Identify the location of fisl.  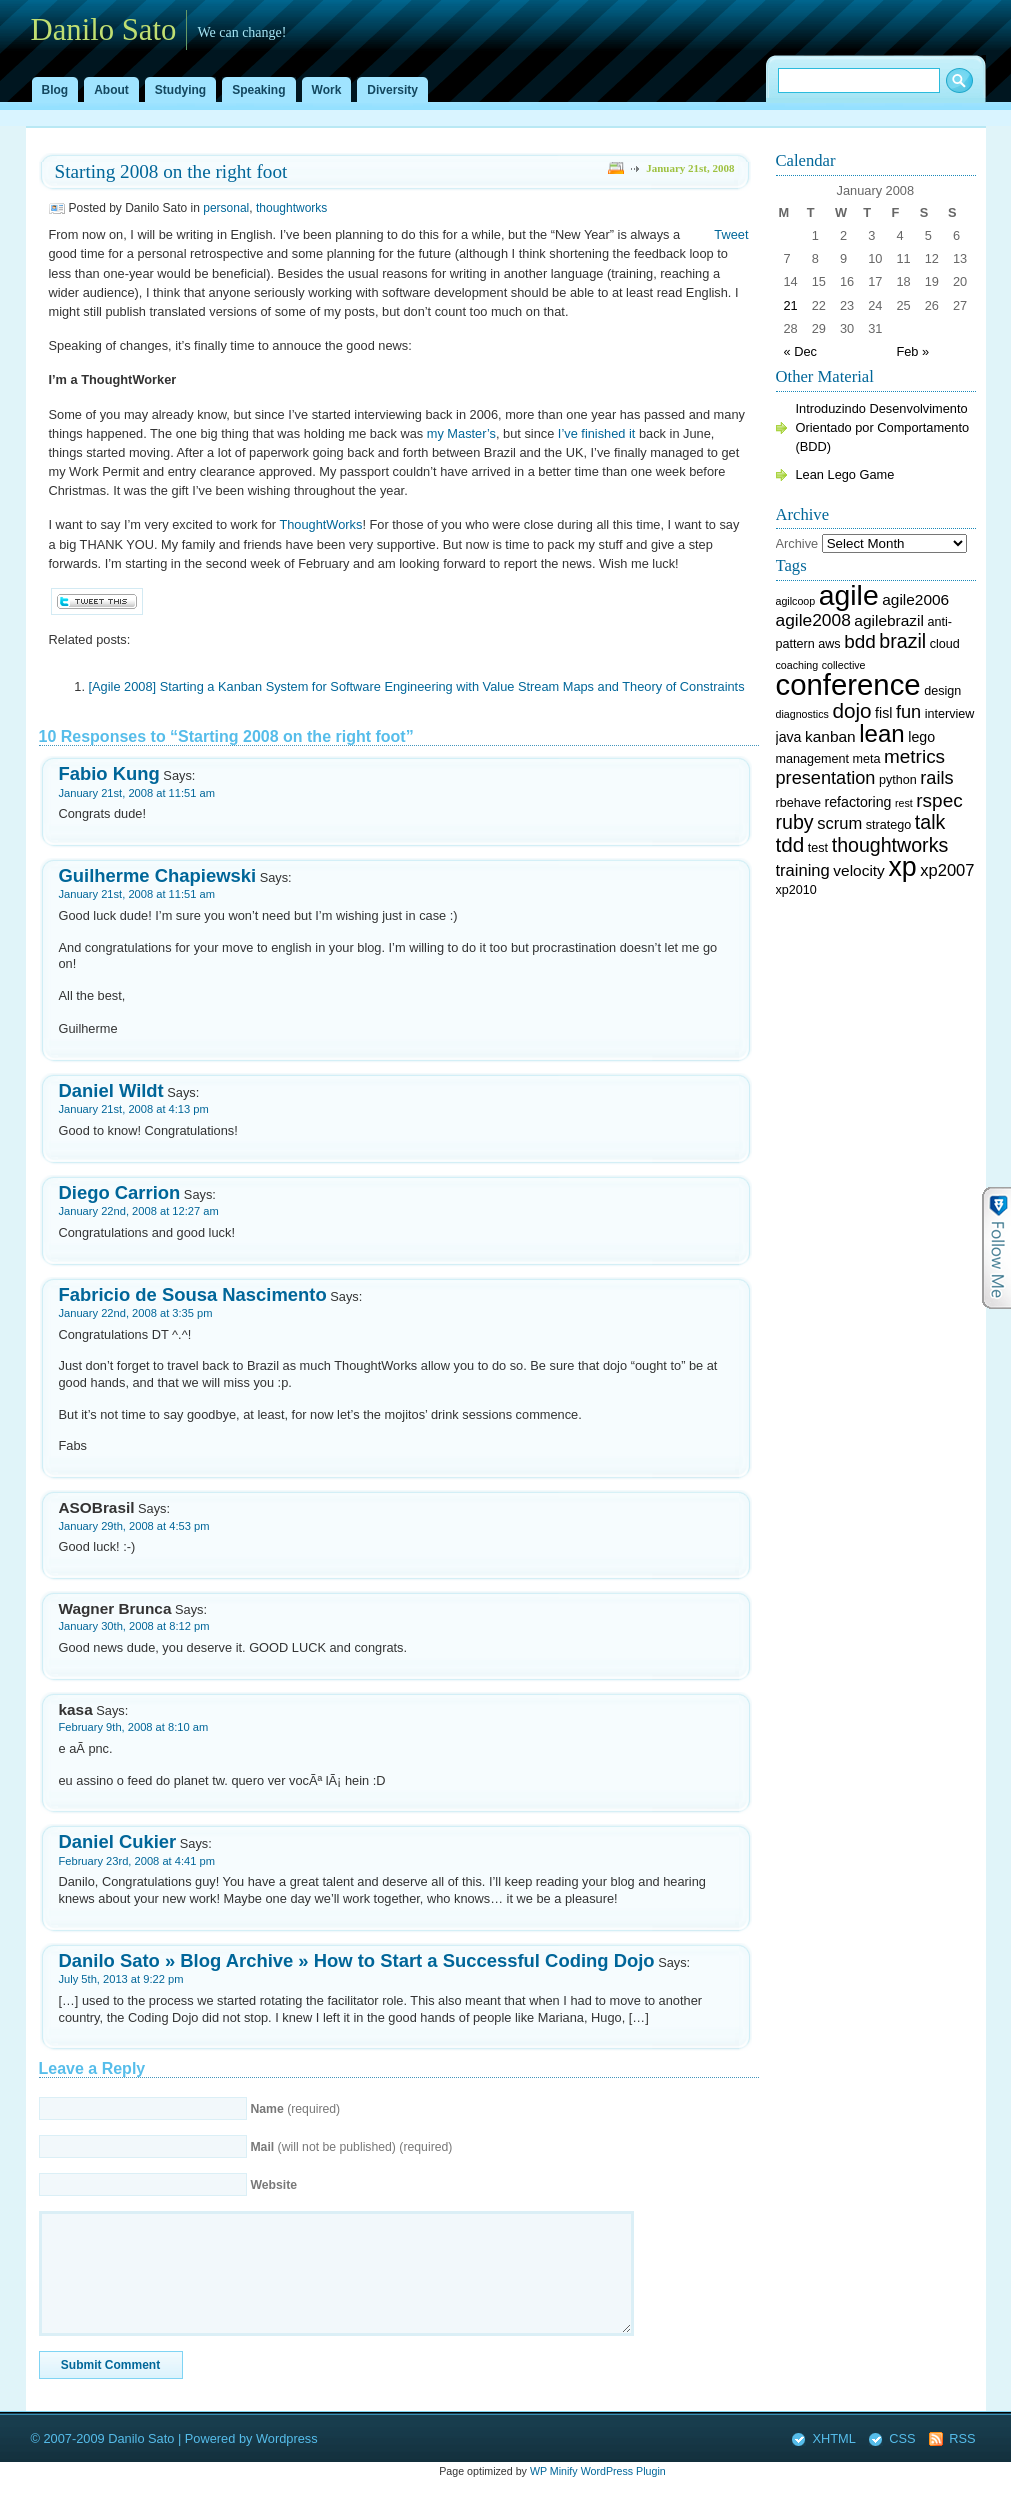
(883, 713).